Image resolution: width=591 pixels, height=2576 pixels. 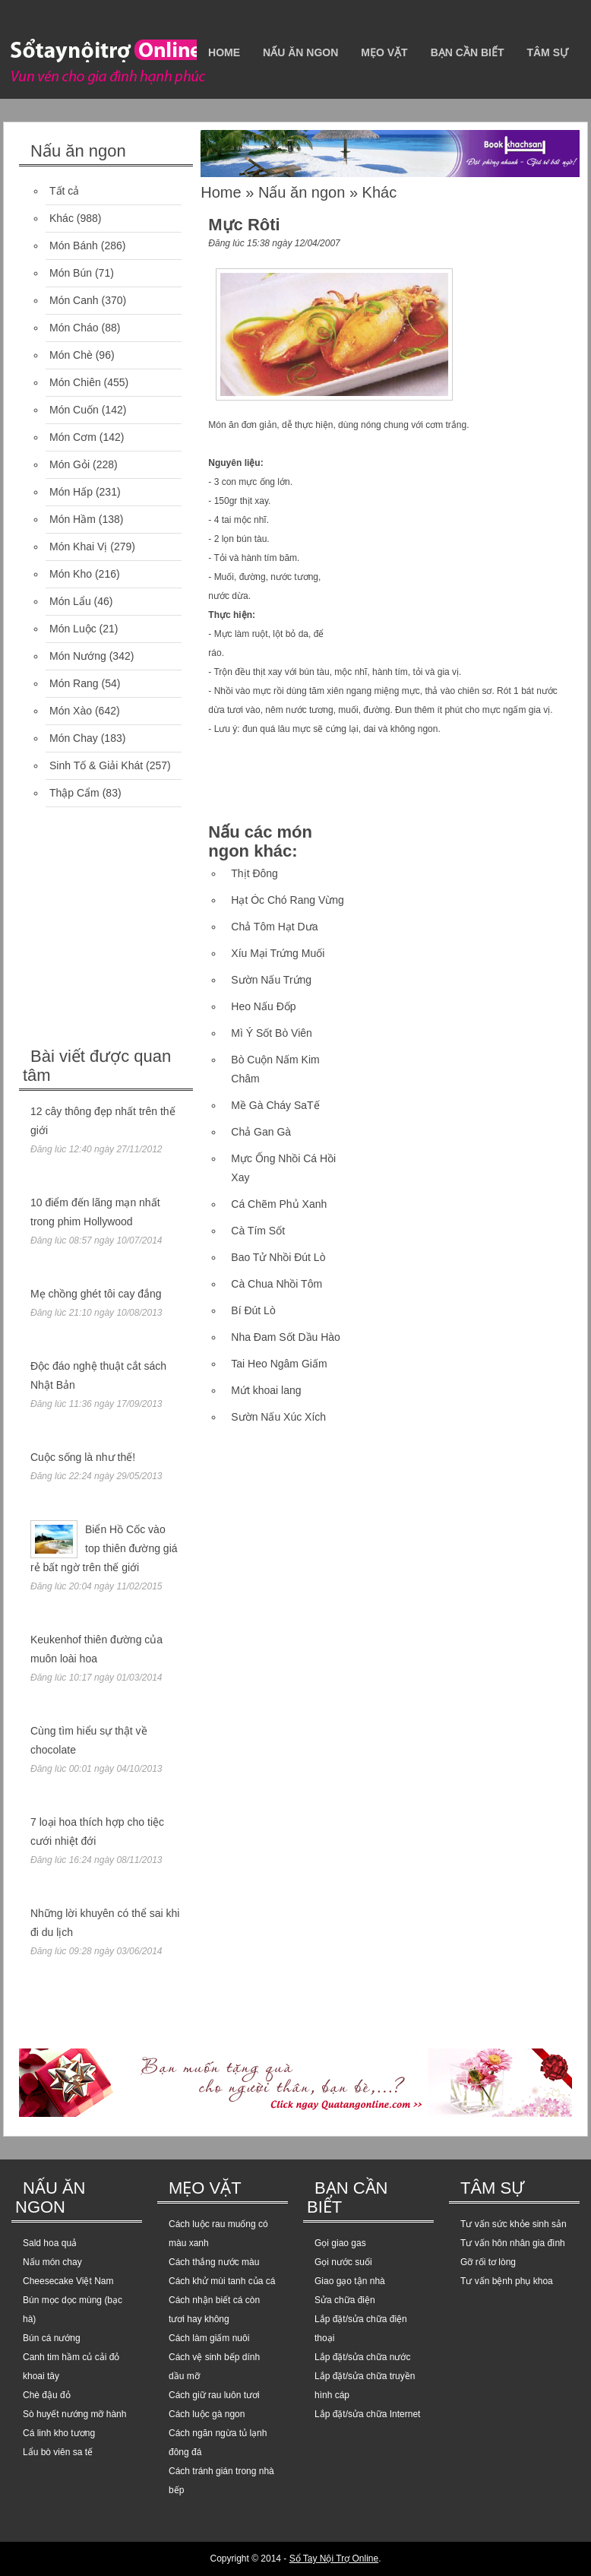 What do you see at coordinates (61, 218) in the screenshot?
I see `Khác` at bounding box center [61, 218].